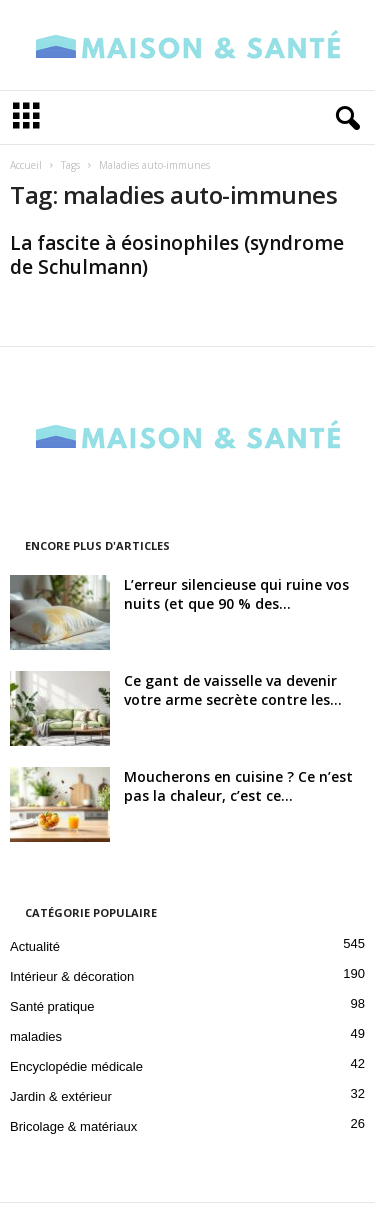  What do you see at coordinates (35, 948) in the screenshot?
I see `Actualité` at bounding box center [35, 948].